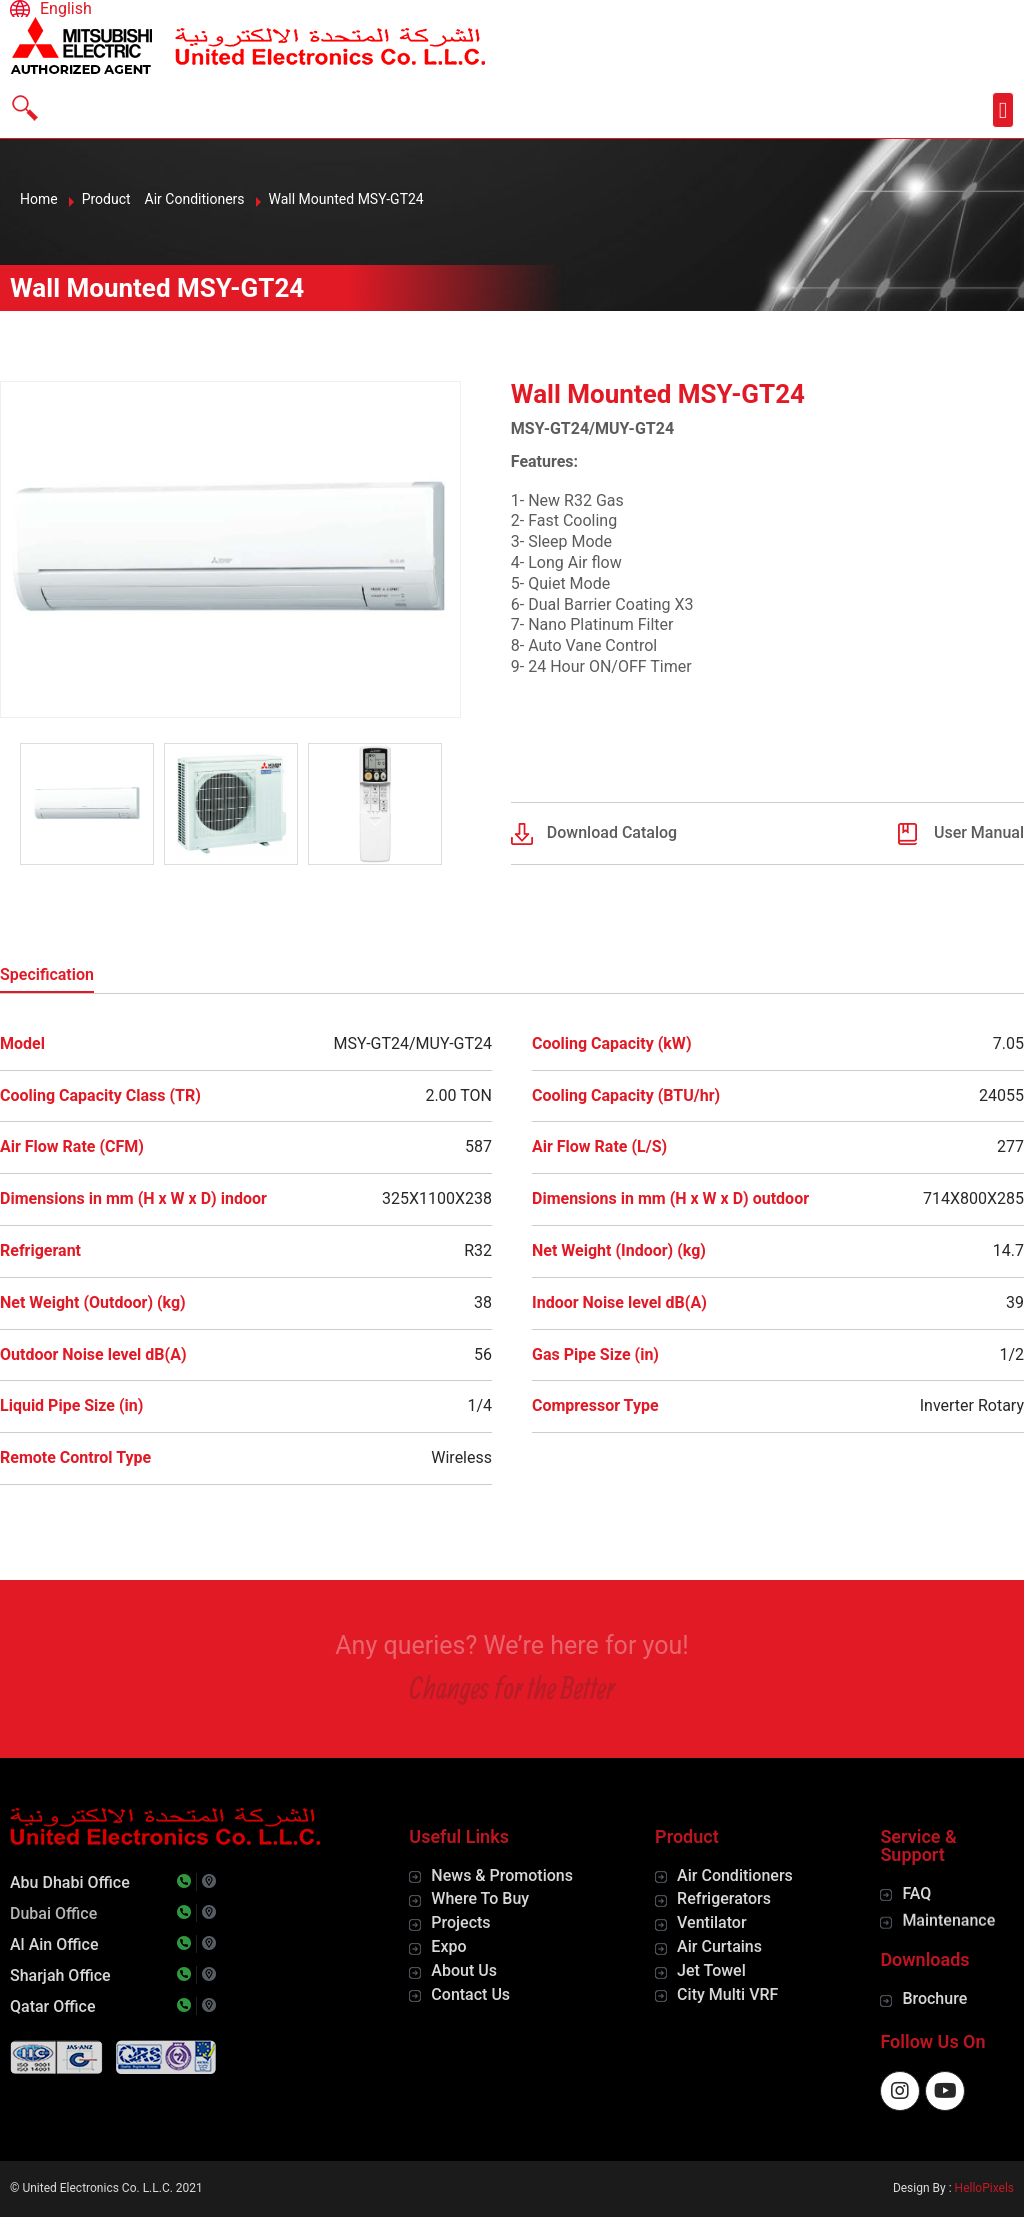  I want to click on User Manual, so click(979, 832).